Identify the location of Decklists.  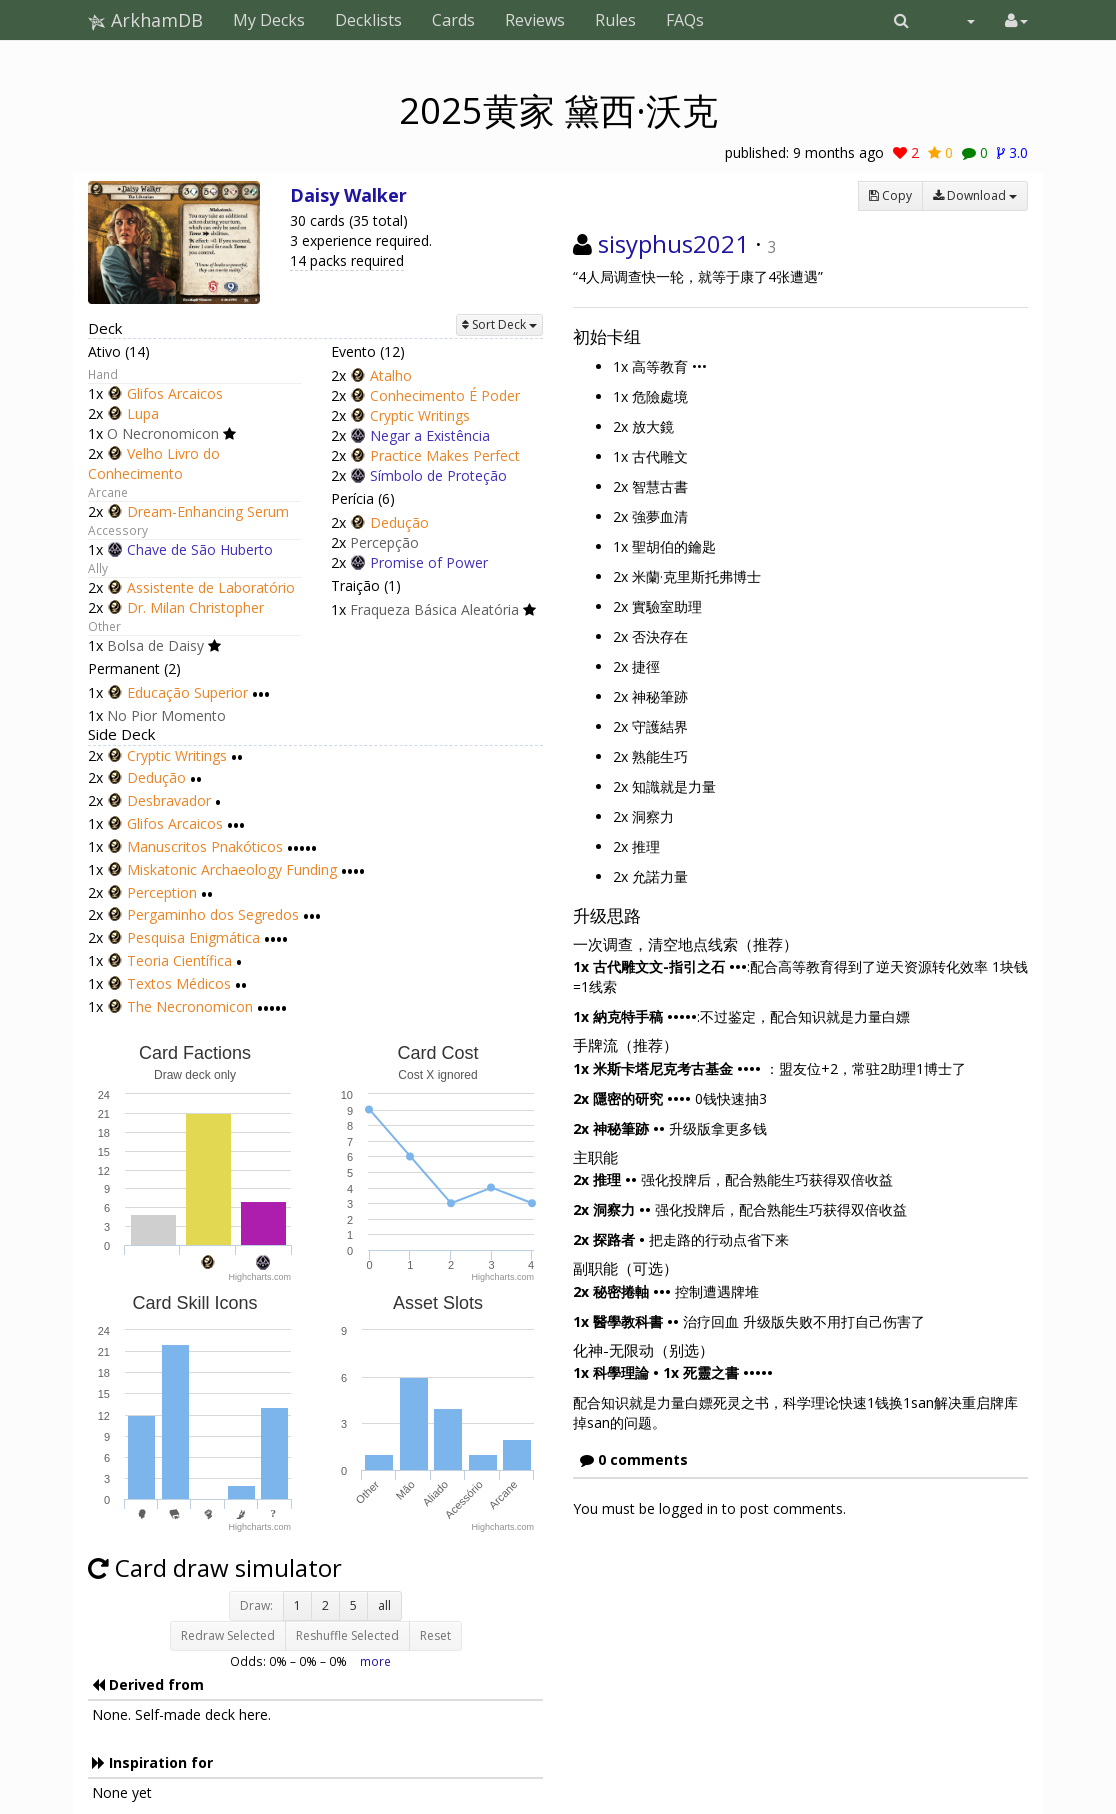
(368, 20).